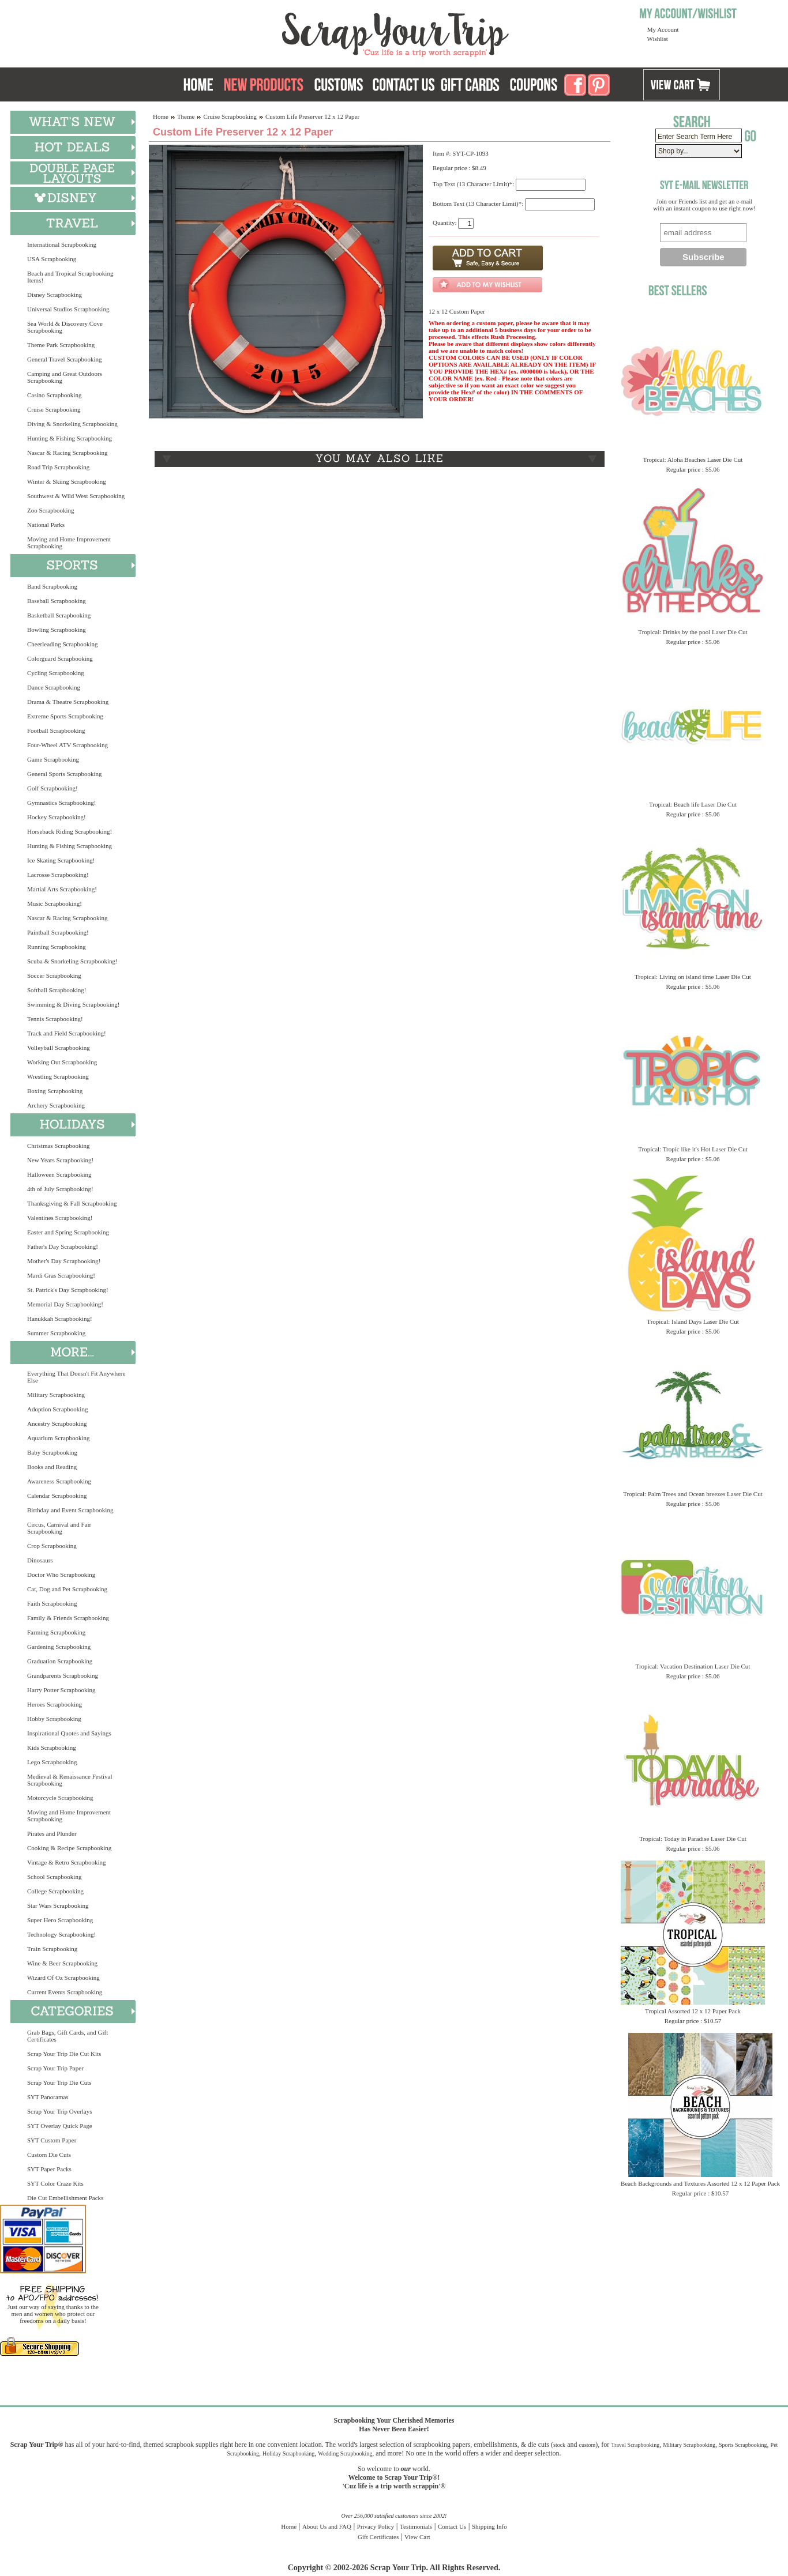 The height and width of the screenshot is (2576, 788). What do you see at coordinates (288, 2453) in the screenshot?
I see `Holiday Scrapbooking` at bounding box center [288, 2453].